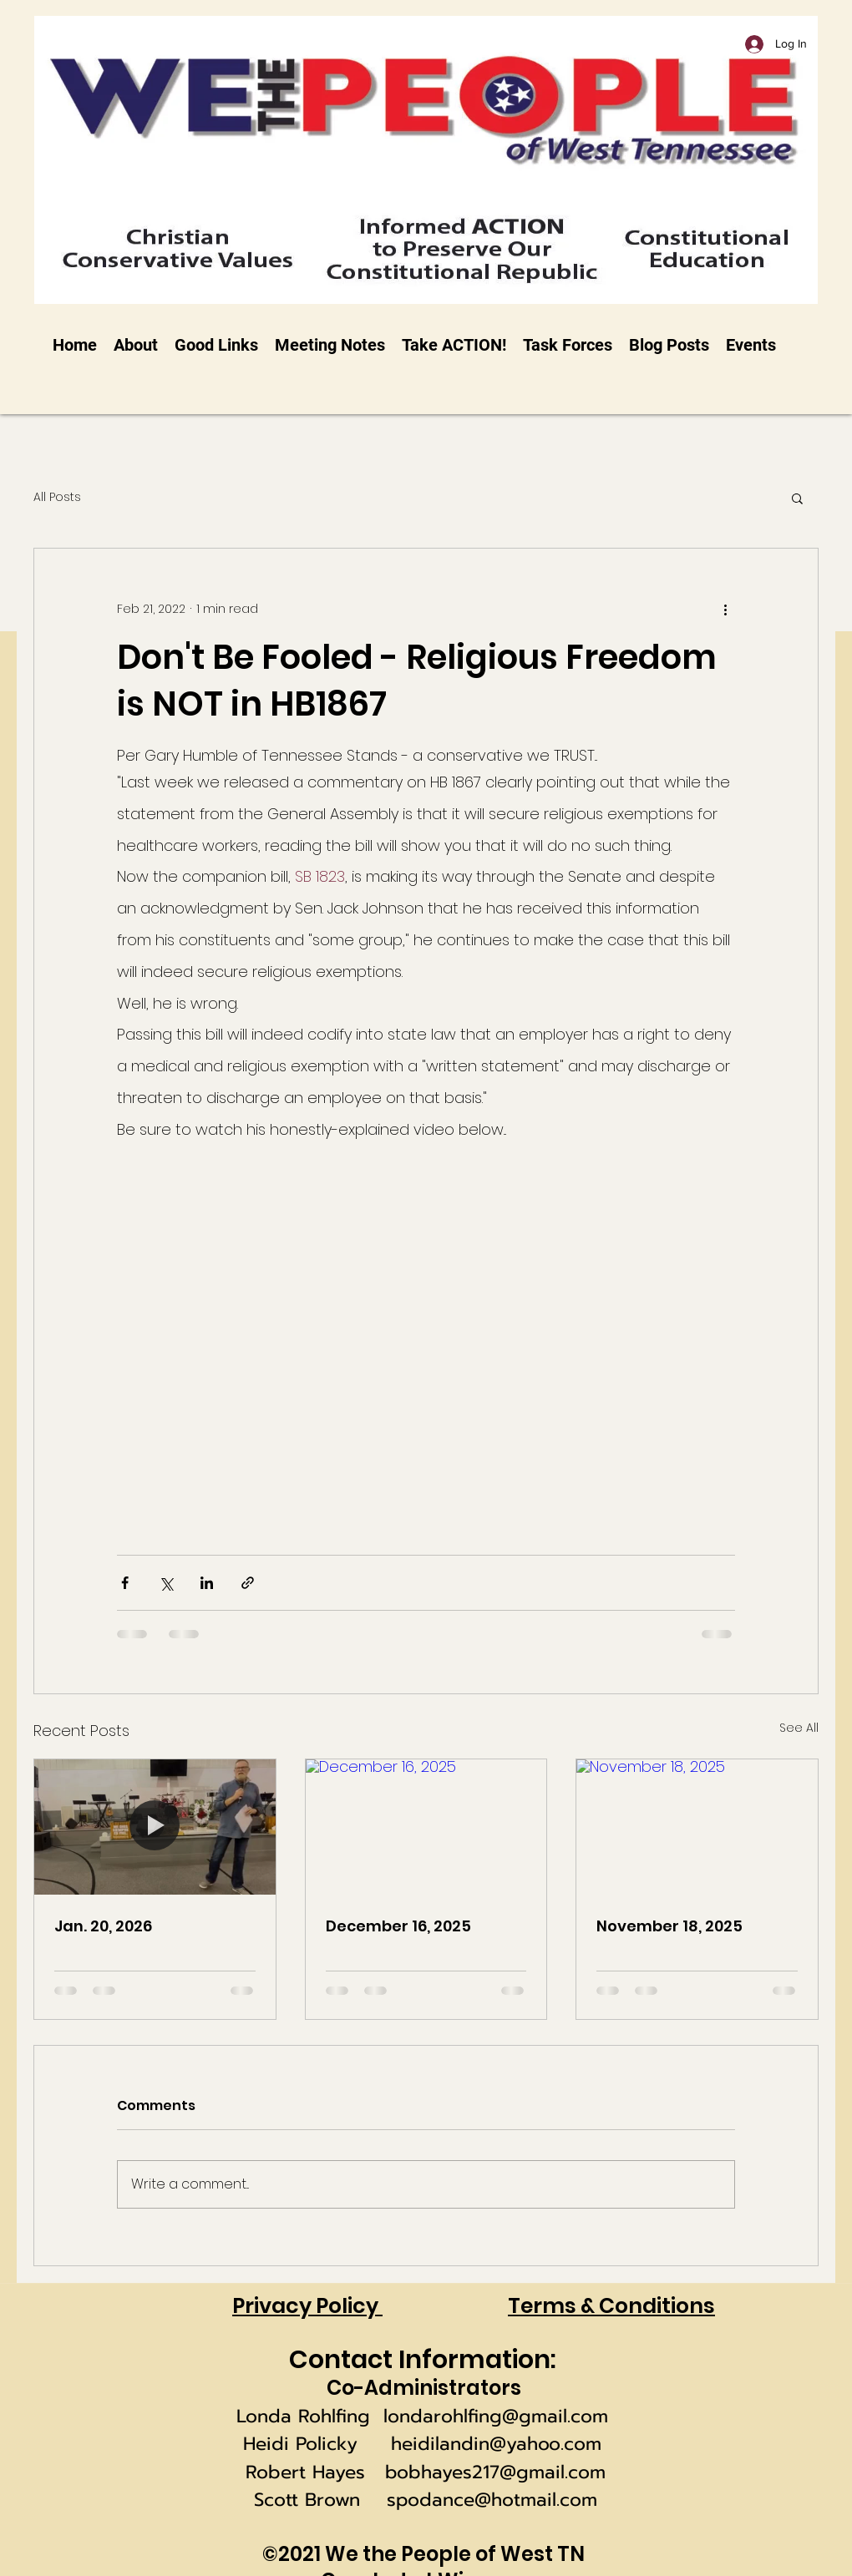  What do you see at coordinates (155, 1827) in the screenshot?
I see `[Jan. 20, 2026]` at bounding box center [155, 1827].